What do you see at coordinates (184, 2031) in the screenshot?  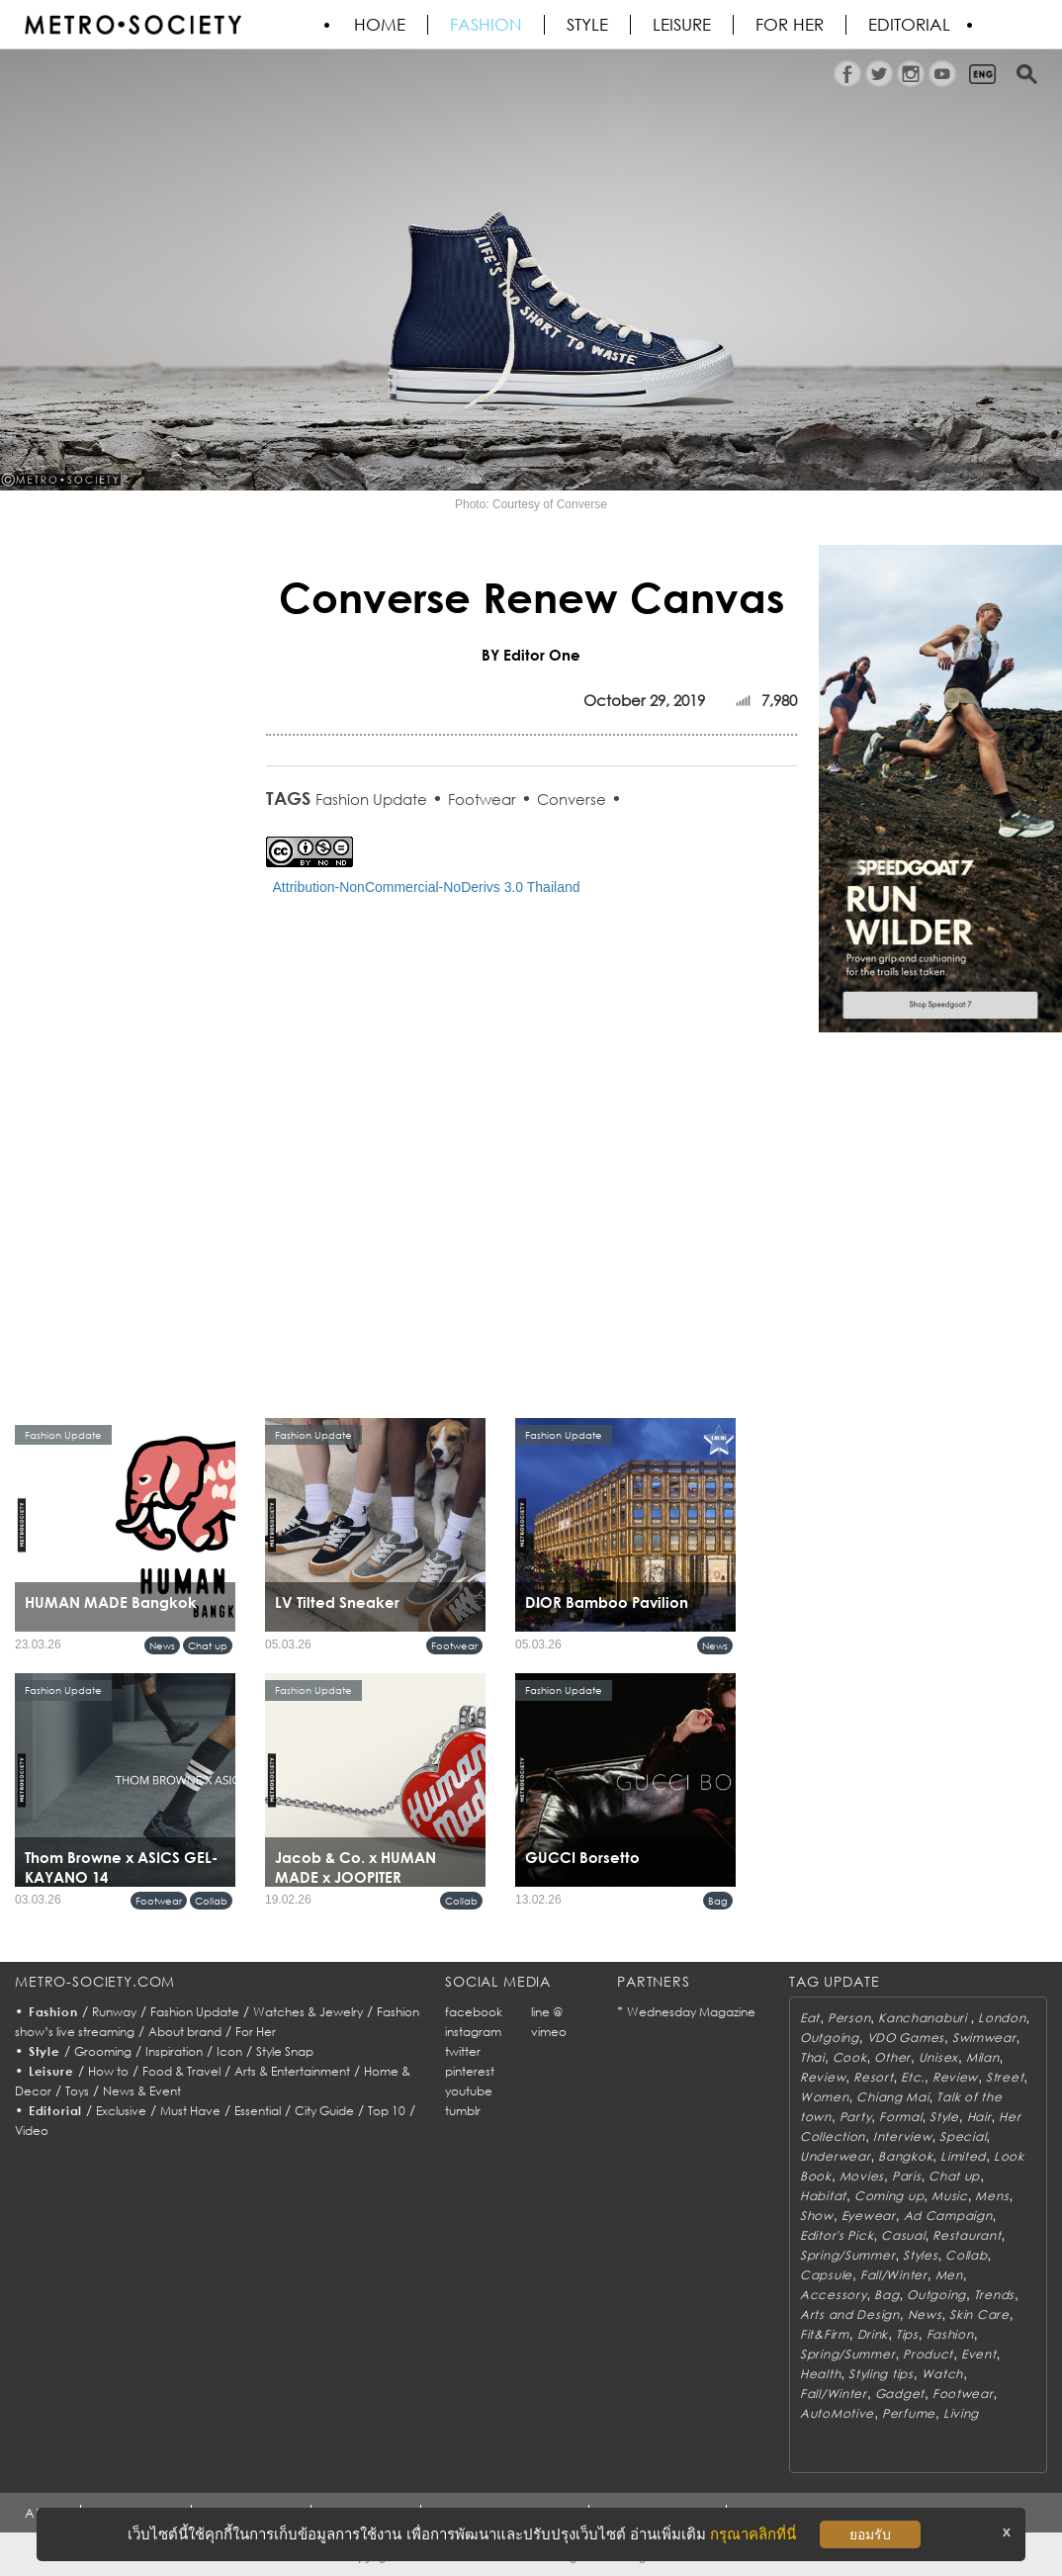 I see `About brand` at bounding box center [184, 2031].